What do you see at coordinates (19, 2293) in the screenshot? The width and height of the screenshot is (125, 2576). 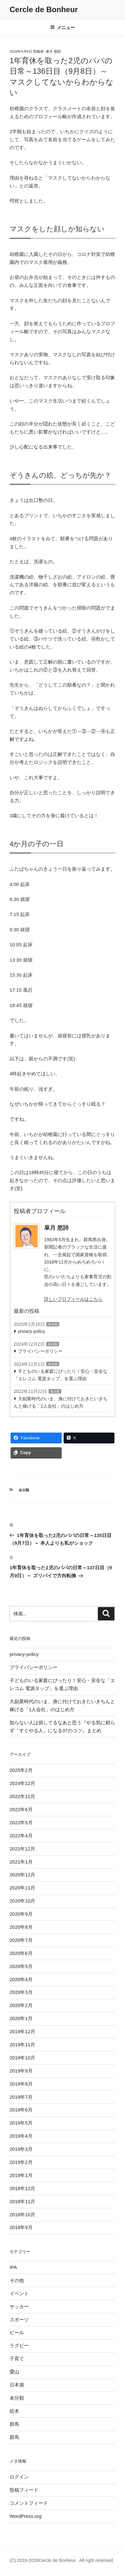 I see `イベント` at bounding box center [19, 2293].